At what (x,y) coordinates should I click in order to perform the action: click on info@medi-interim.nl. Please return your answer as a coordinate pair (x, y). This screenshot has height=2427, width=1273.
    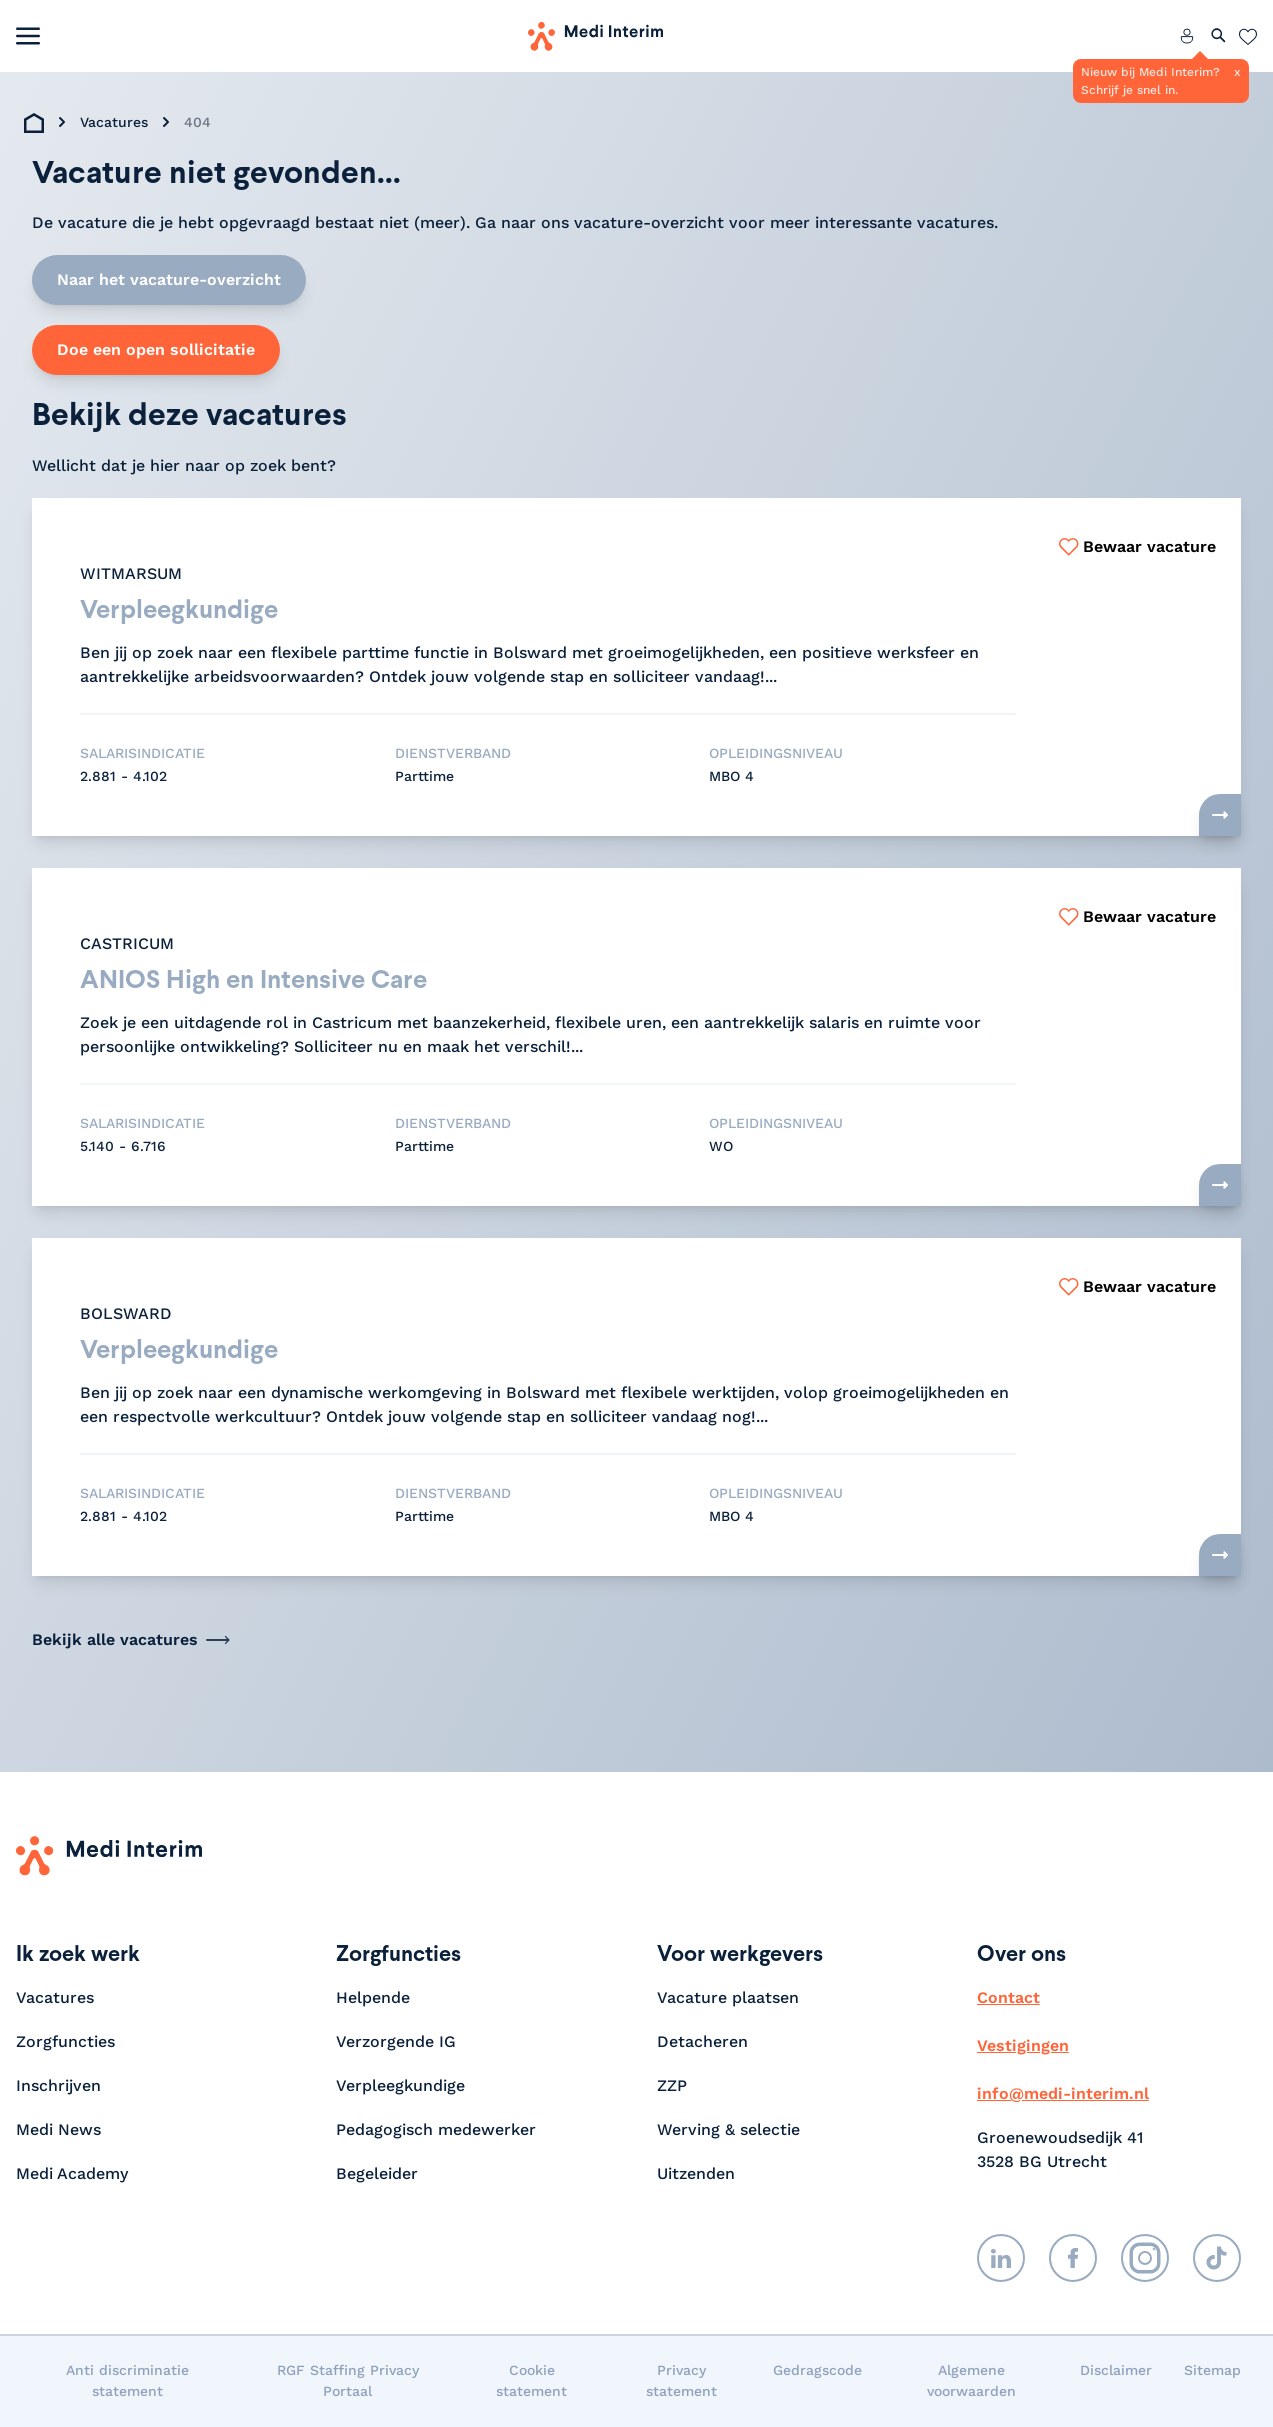
    Looking at the image, I should click on (1063, 2094).